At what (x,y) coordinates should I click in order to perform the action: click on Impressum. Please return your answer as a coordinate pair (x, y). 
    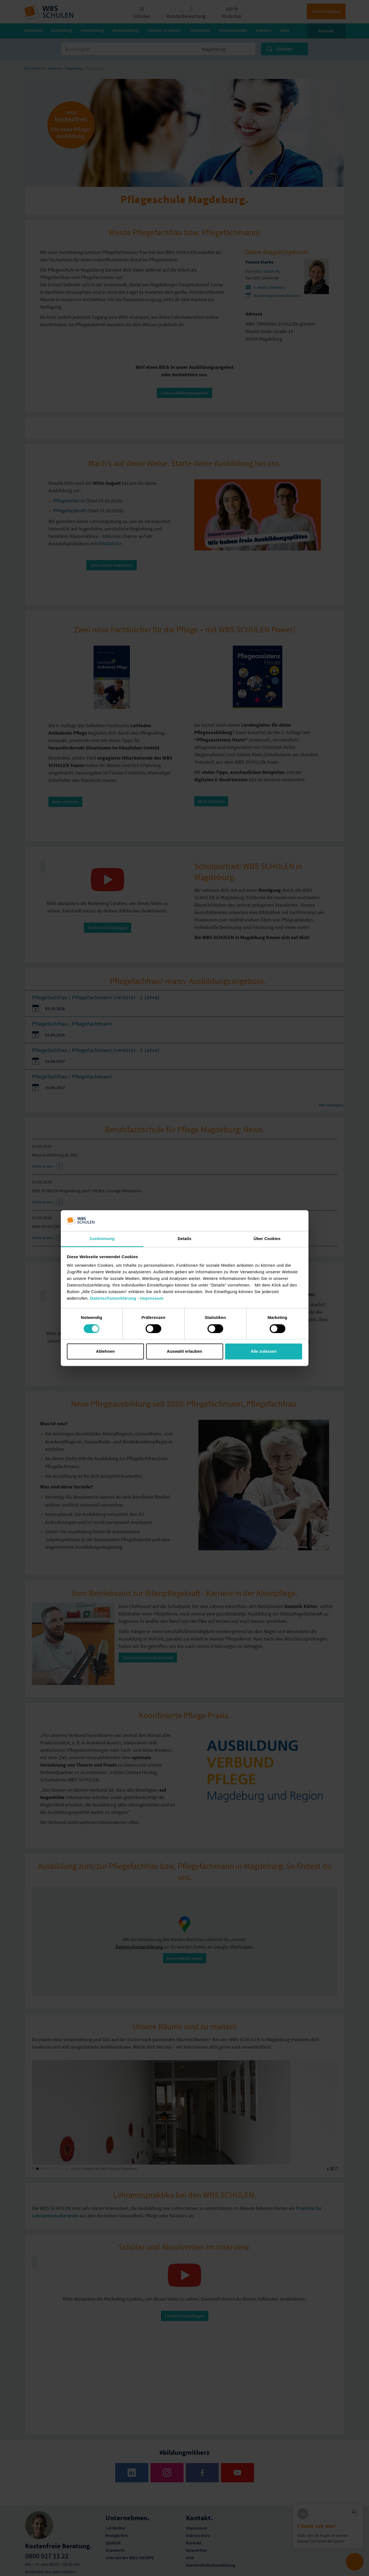
    Looking at the image, I should click on (152, 1298).